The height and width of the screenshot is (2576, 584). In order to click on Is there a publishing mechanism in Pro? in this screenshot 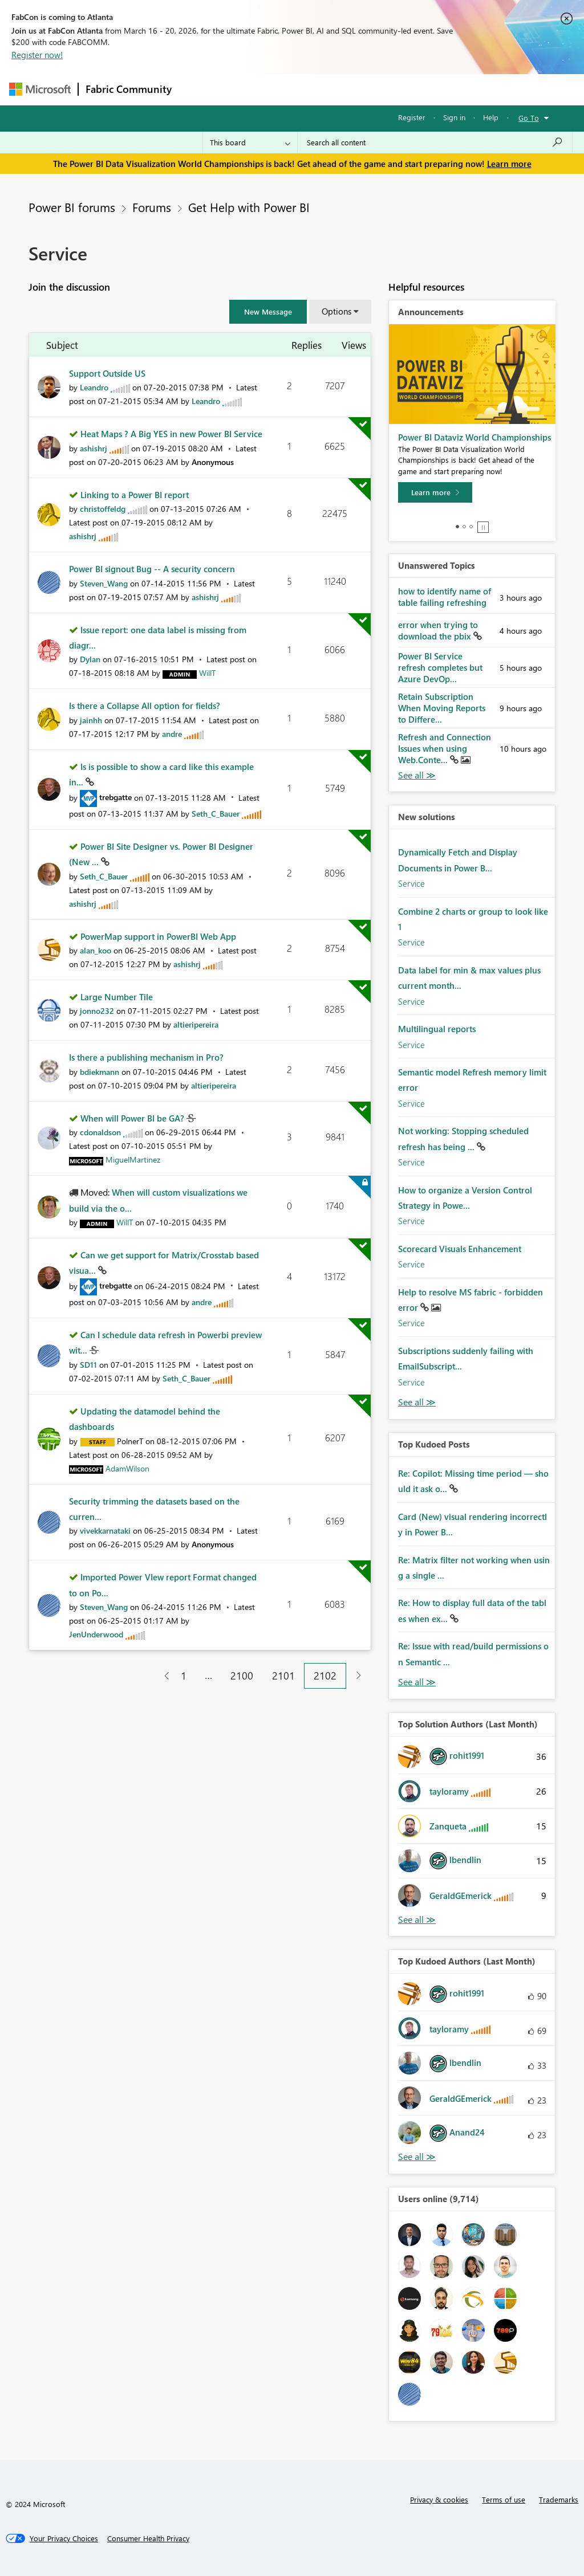, I will do `click(146, 1057)`.